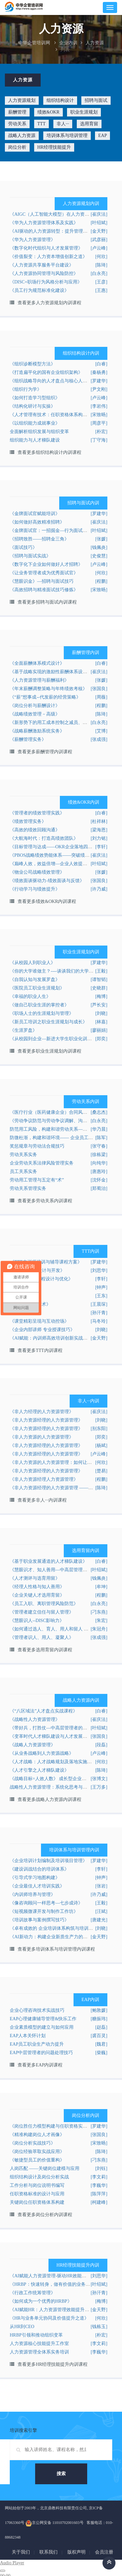  Describe the element at coordinates (99, 222) in the screenshot. I see `[叶绍斌]` at that location.